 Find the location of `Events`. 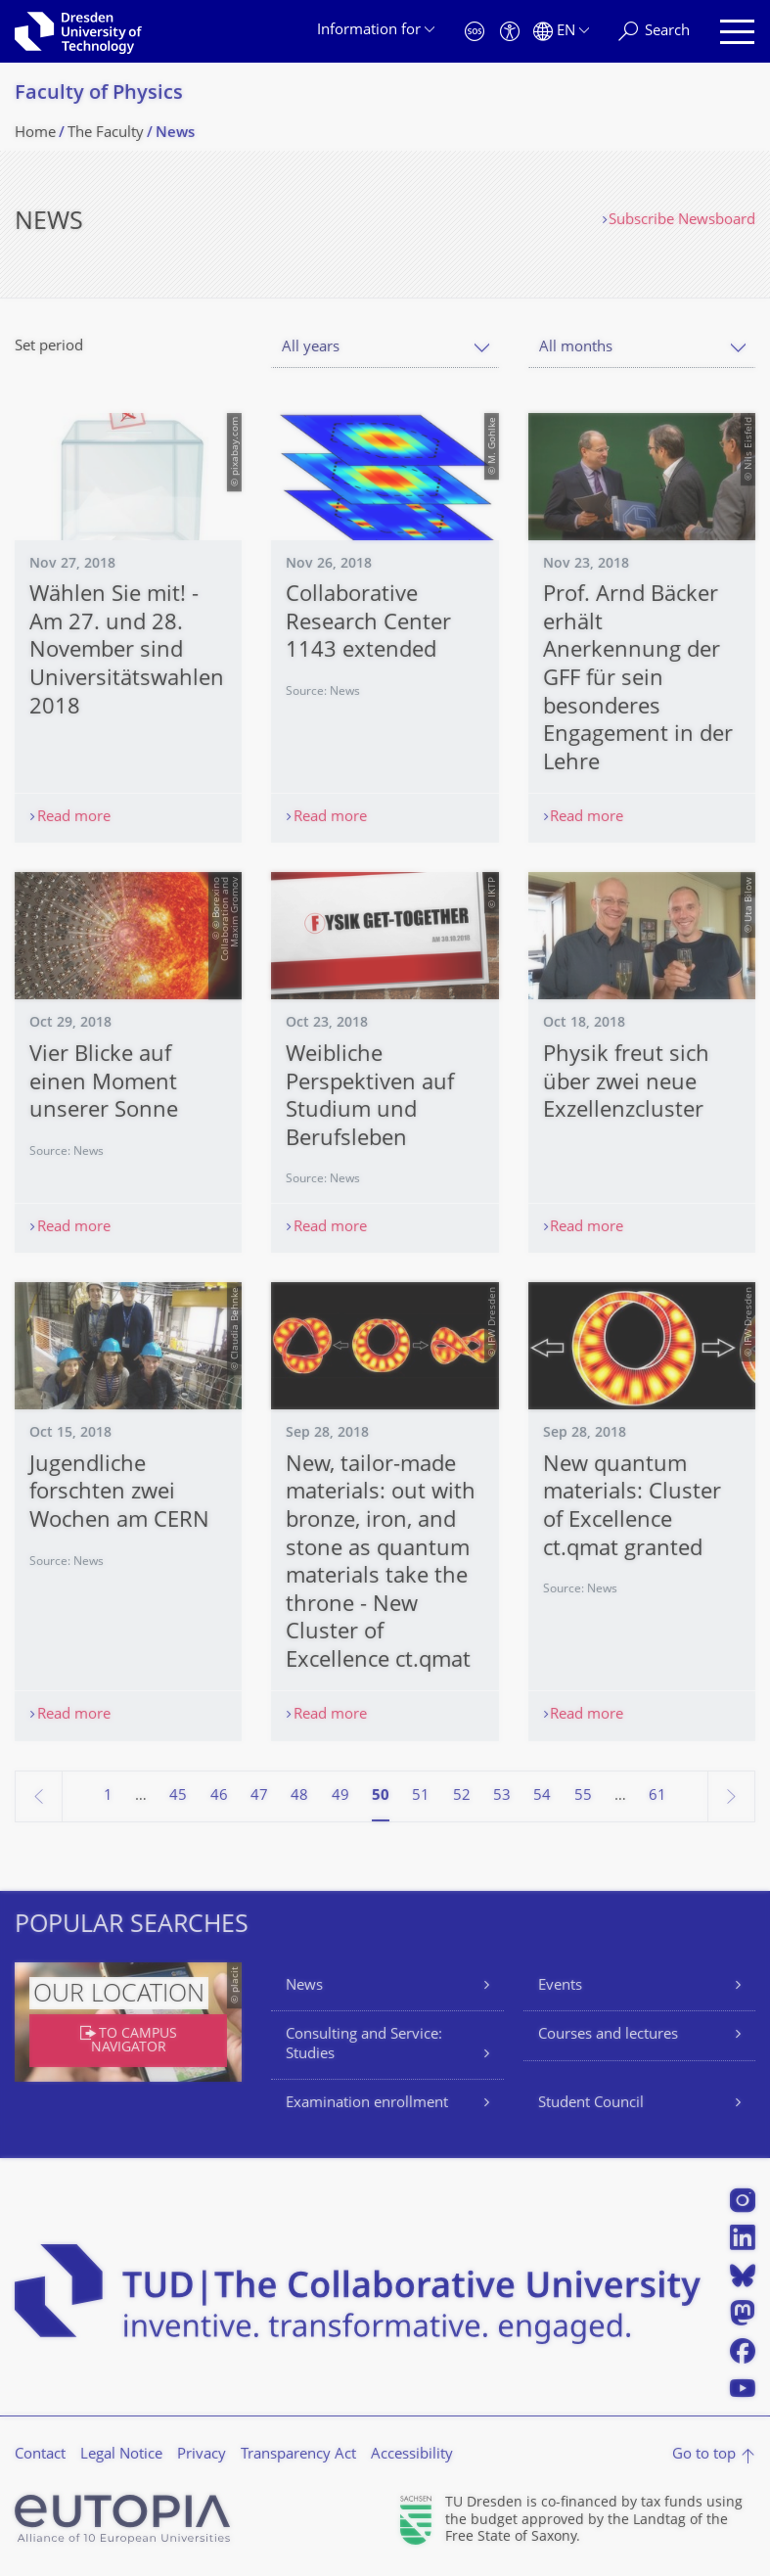

Events is located at coordinates (560, 1986).